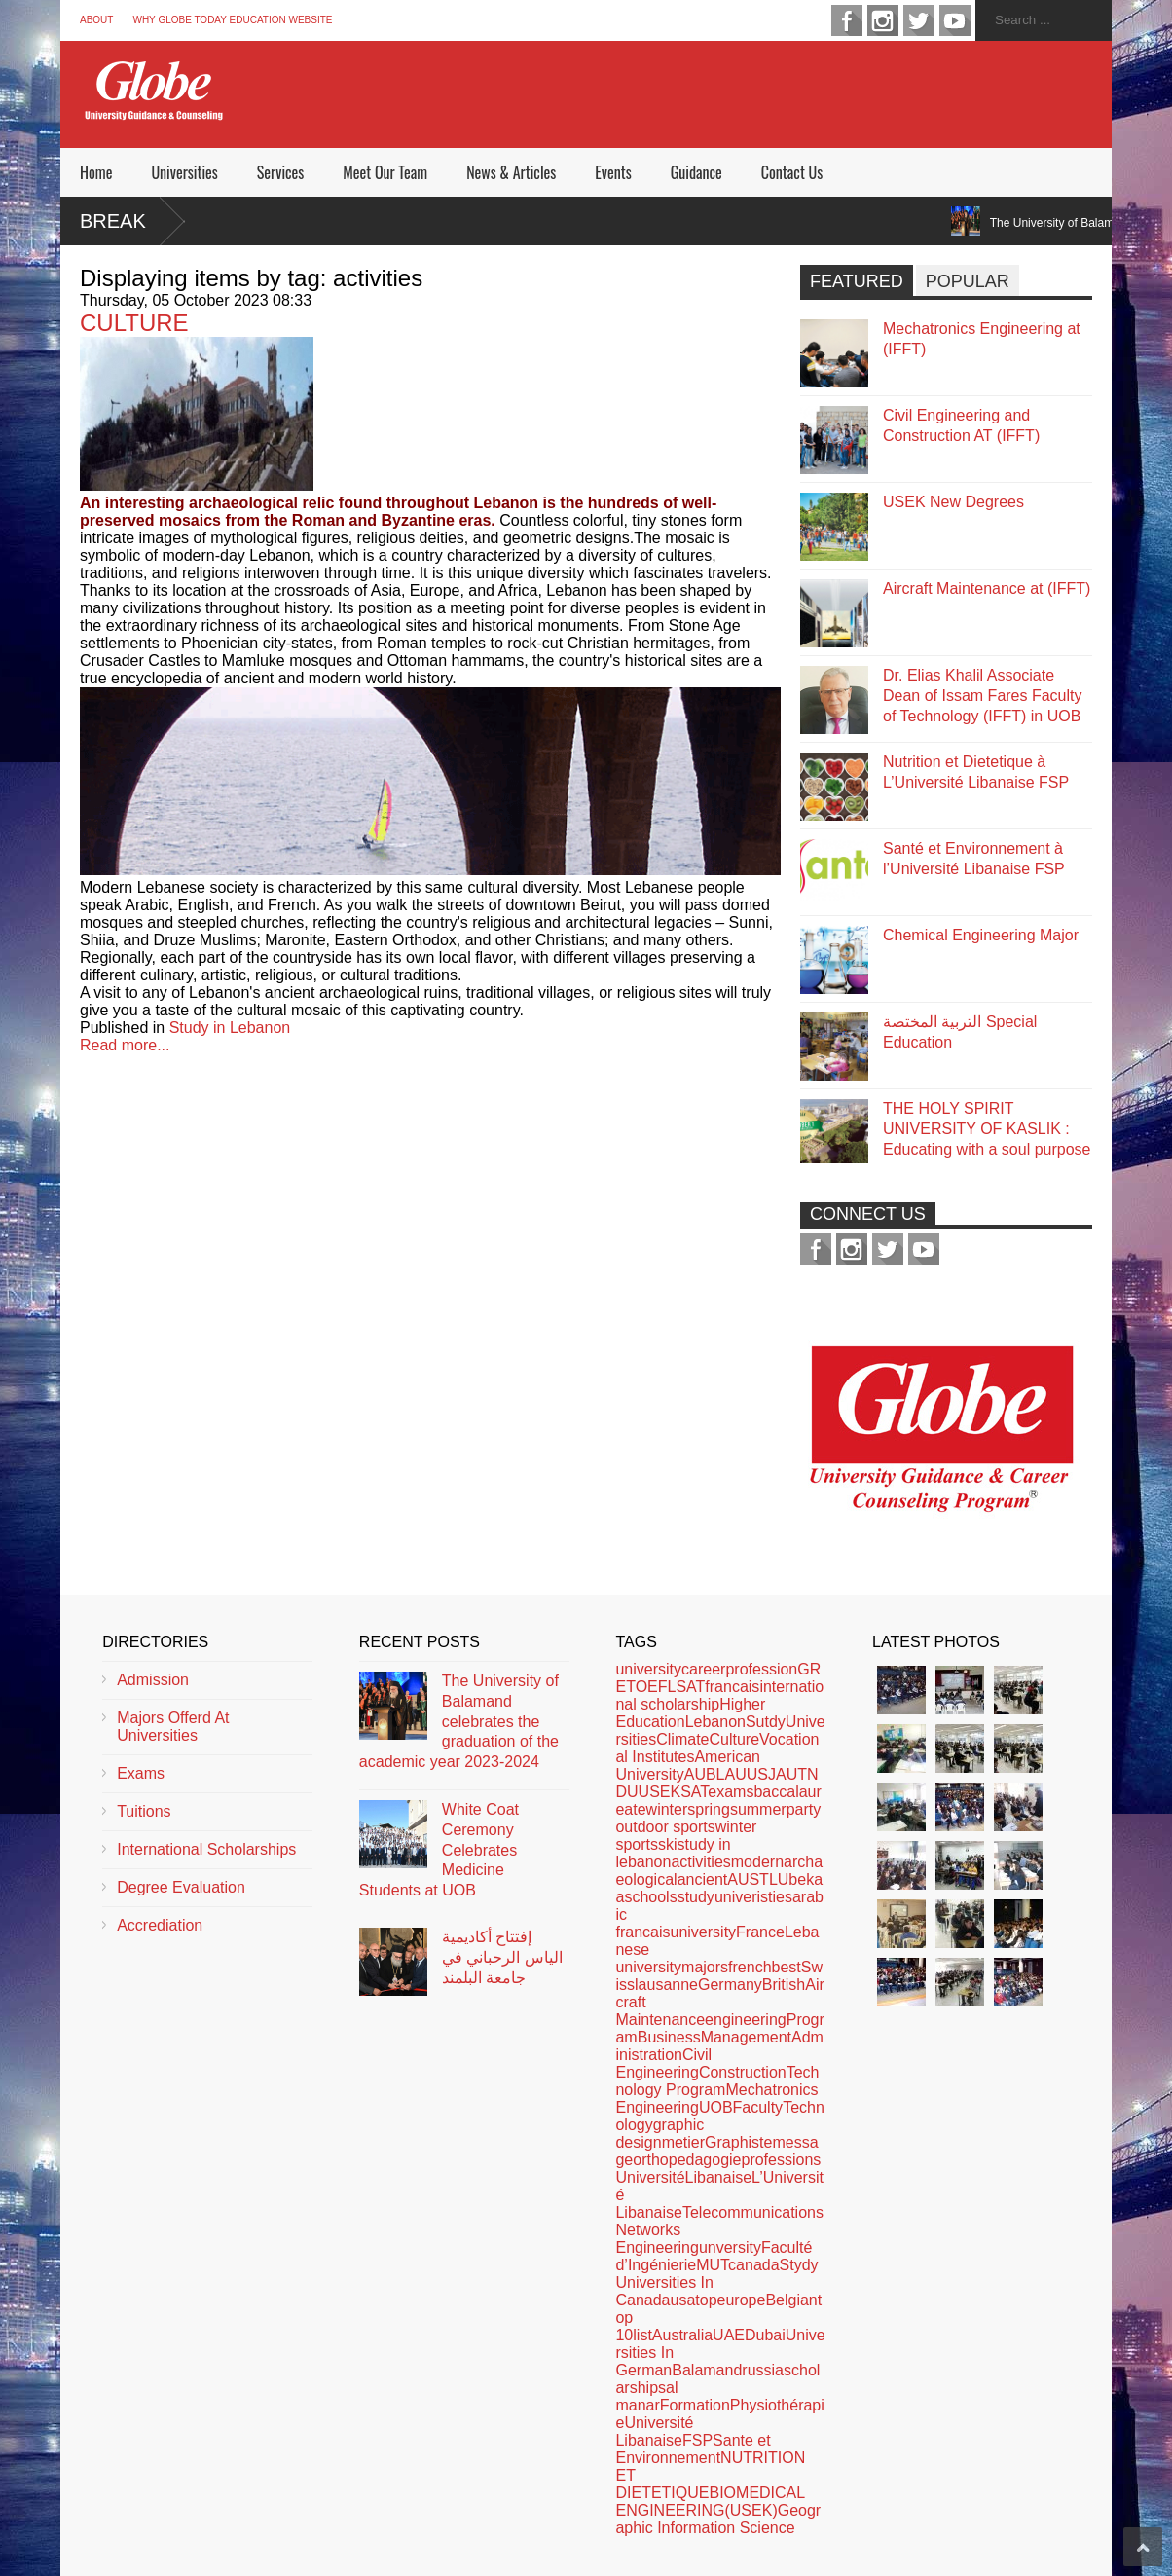 Image resolution: width=1172 pixels, height=2576 pixels. Describe the element at coordinates (502, 1957) in the screenshot. I see `إفتتاح أكاديمية الياس الرحباني في جامعة البلمند` at that location.